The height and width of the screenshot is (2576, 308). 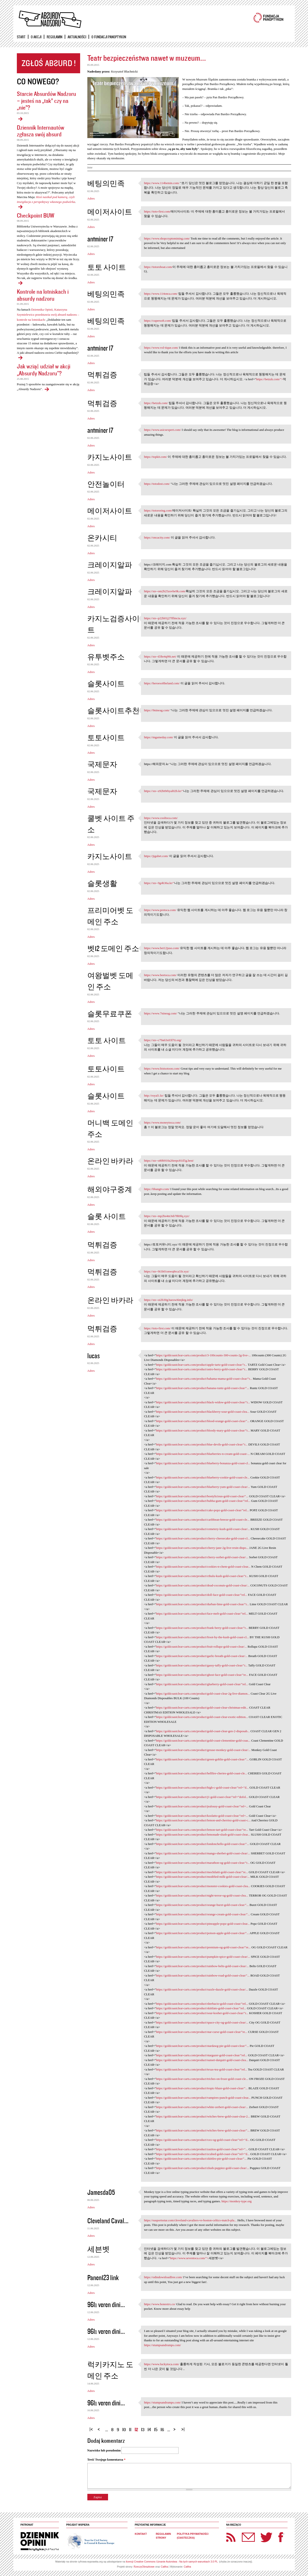 I want to click on 16, so click(x=162, y=2429).